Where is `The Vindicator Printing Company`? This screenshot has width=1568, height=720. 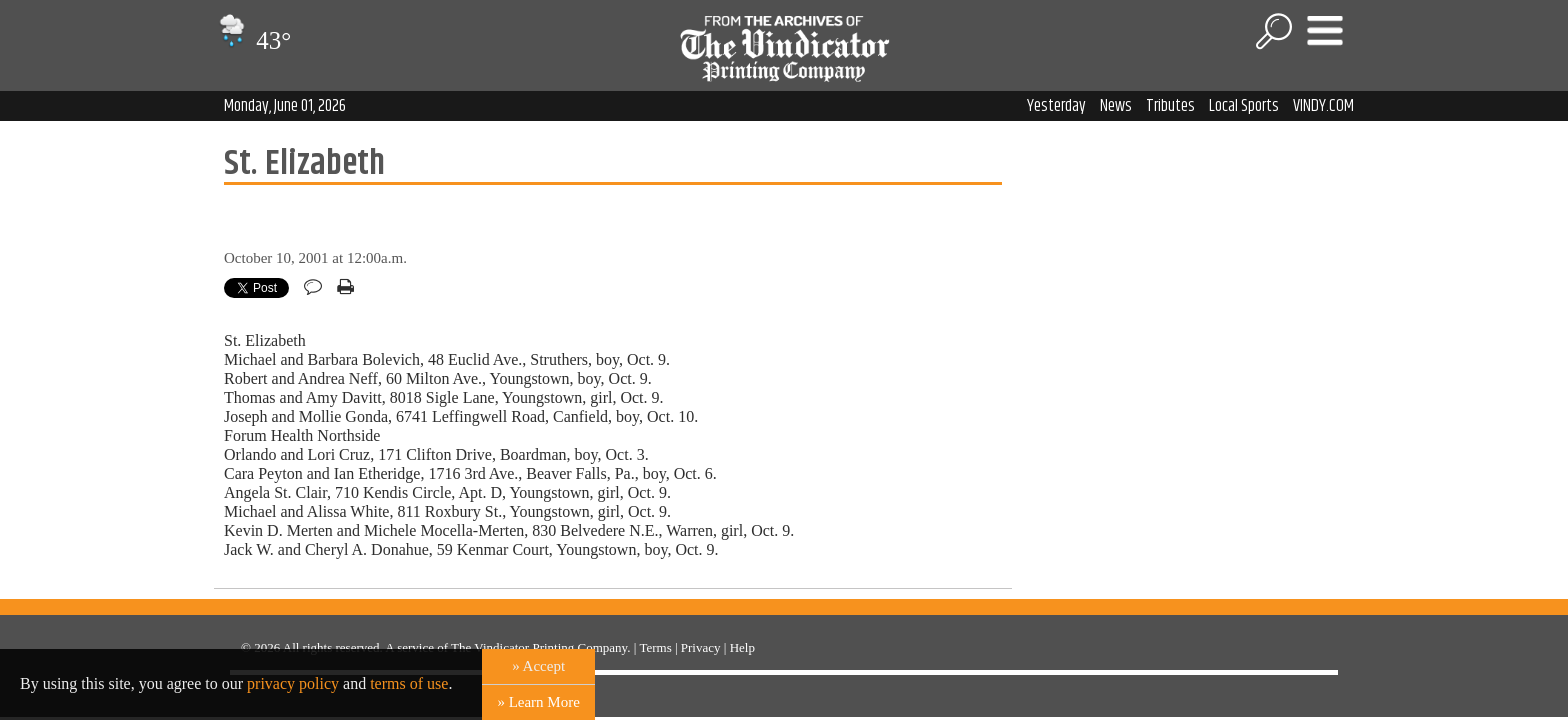 The Vindicator Printing Company is located at coordinates (539, 647).